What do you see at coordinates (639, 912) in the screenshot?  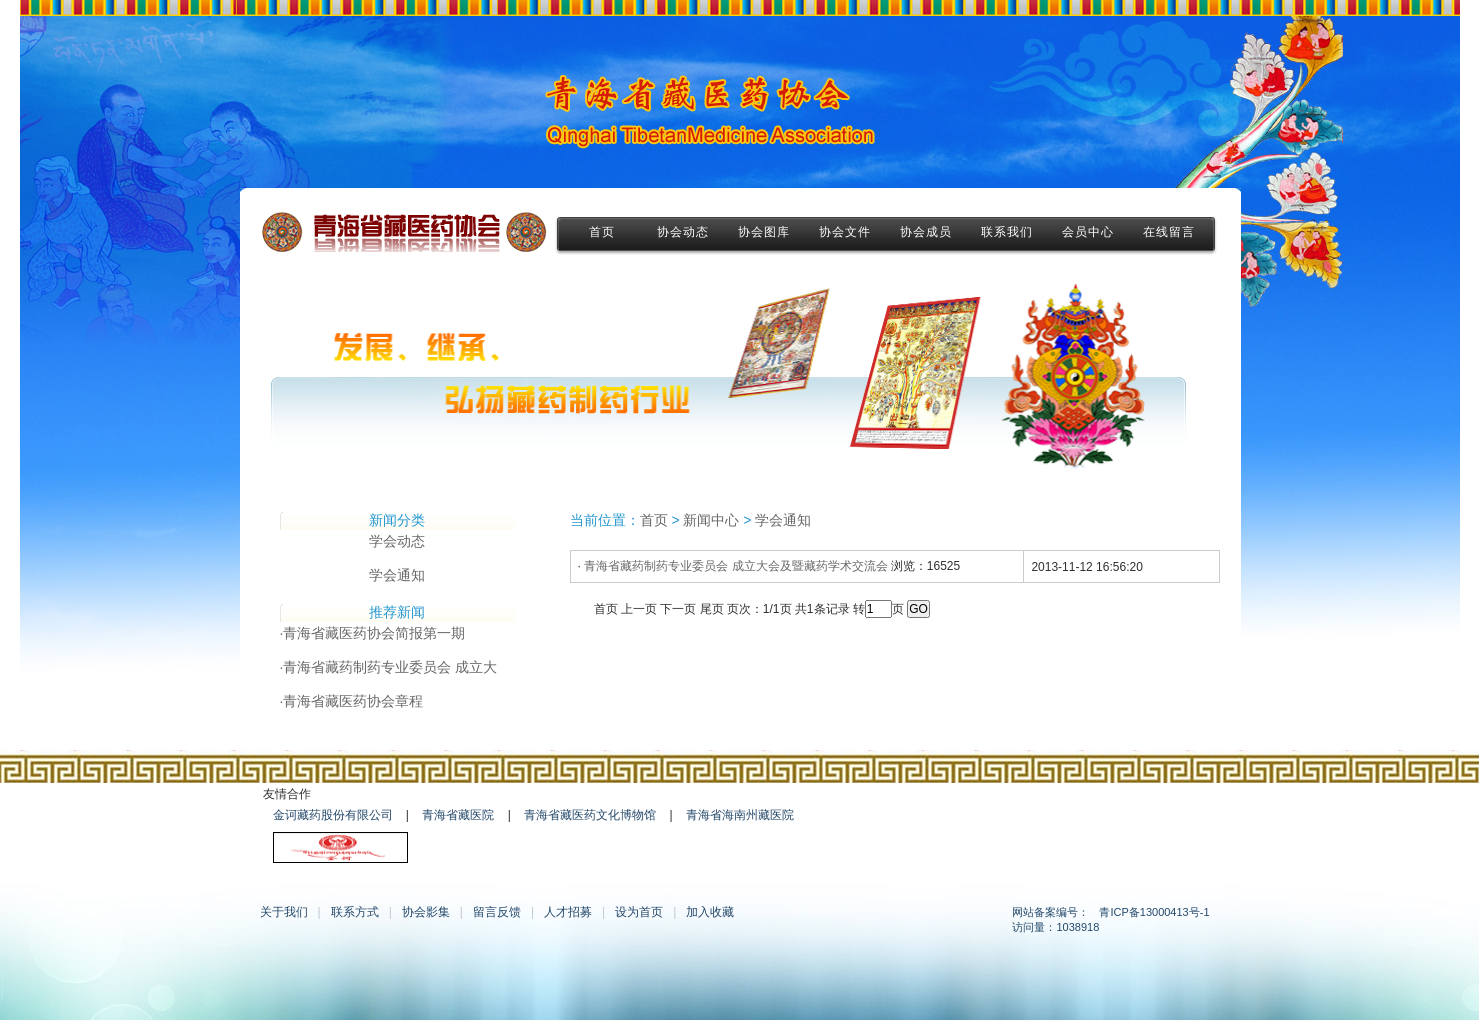 I see `设为首页` at bounding box center [639, 912].